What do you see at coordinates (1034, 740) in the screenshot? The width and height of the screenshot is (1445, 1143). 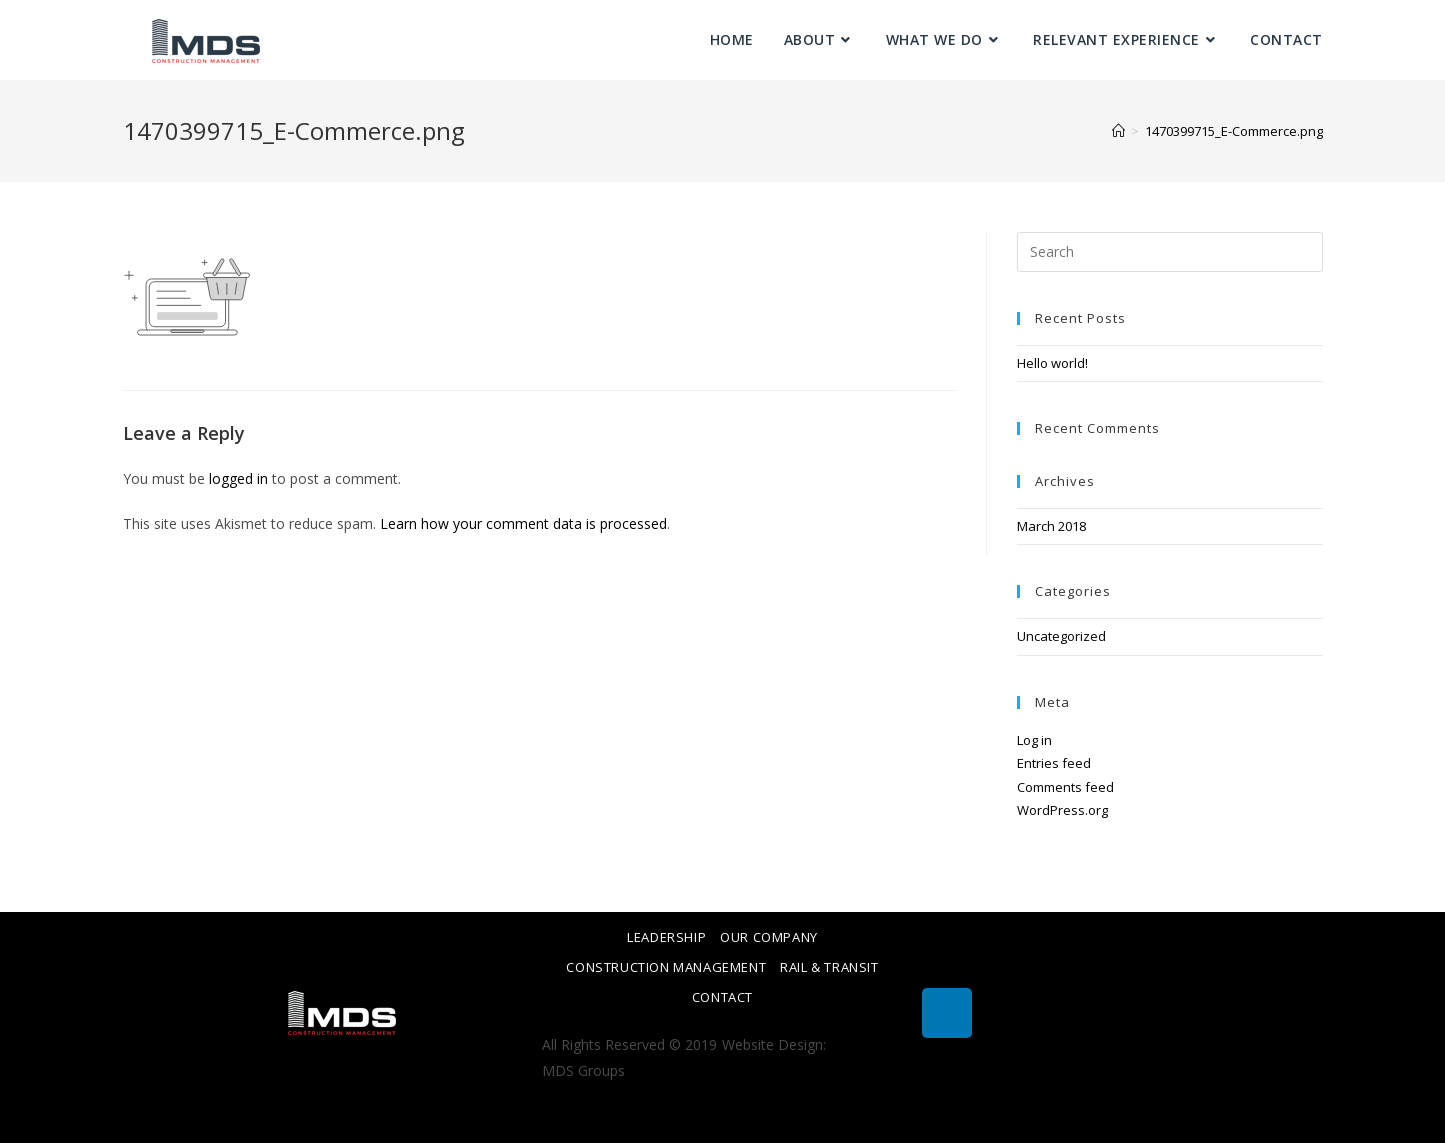 I see `Log in` at bounding box center [1034, 740].